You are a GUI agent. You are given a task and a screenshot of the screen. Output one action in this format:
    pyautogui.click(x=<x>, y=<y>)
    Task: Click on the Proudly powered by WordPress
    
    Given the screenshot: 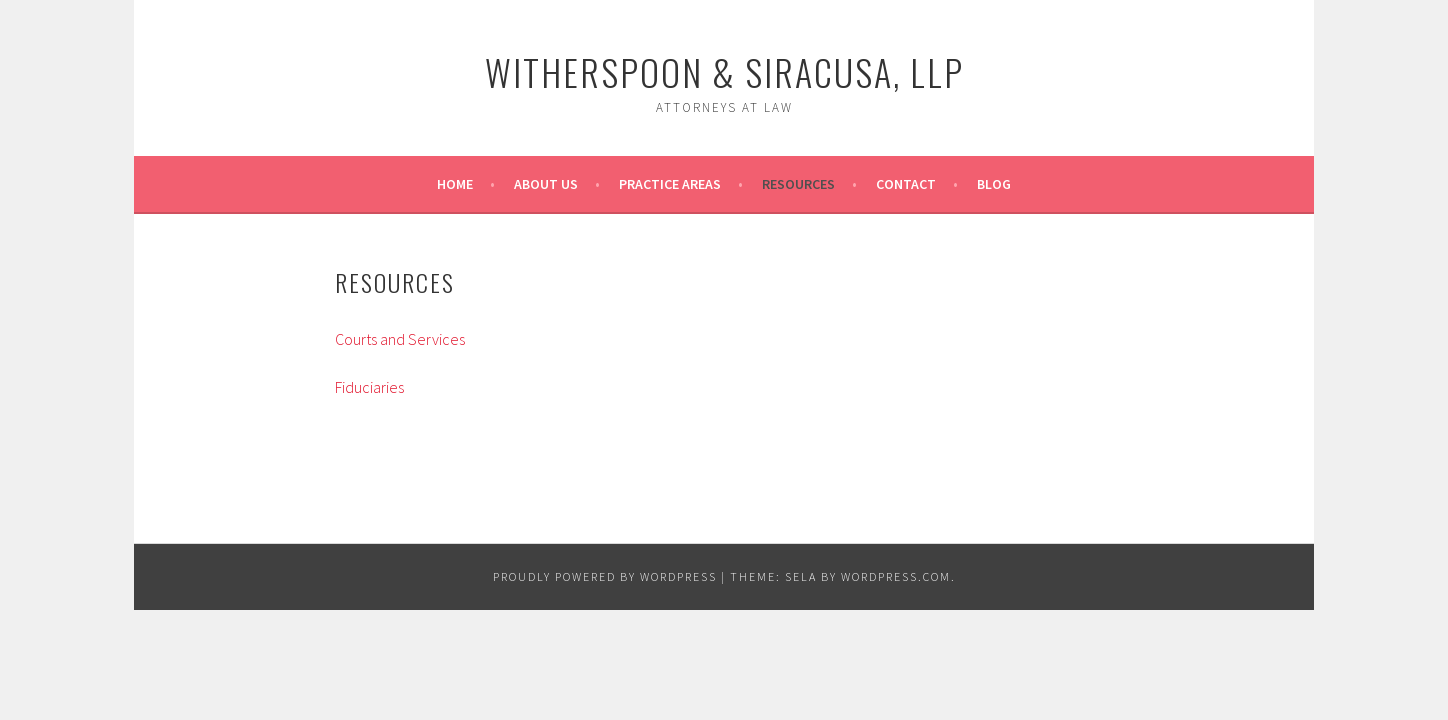 What is the action you would take?
    pyautogui.click(x=605, y=576)
    